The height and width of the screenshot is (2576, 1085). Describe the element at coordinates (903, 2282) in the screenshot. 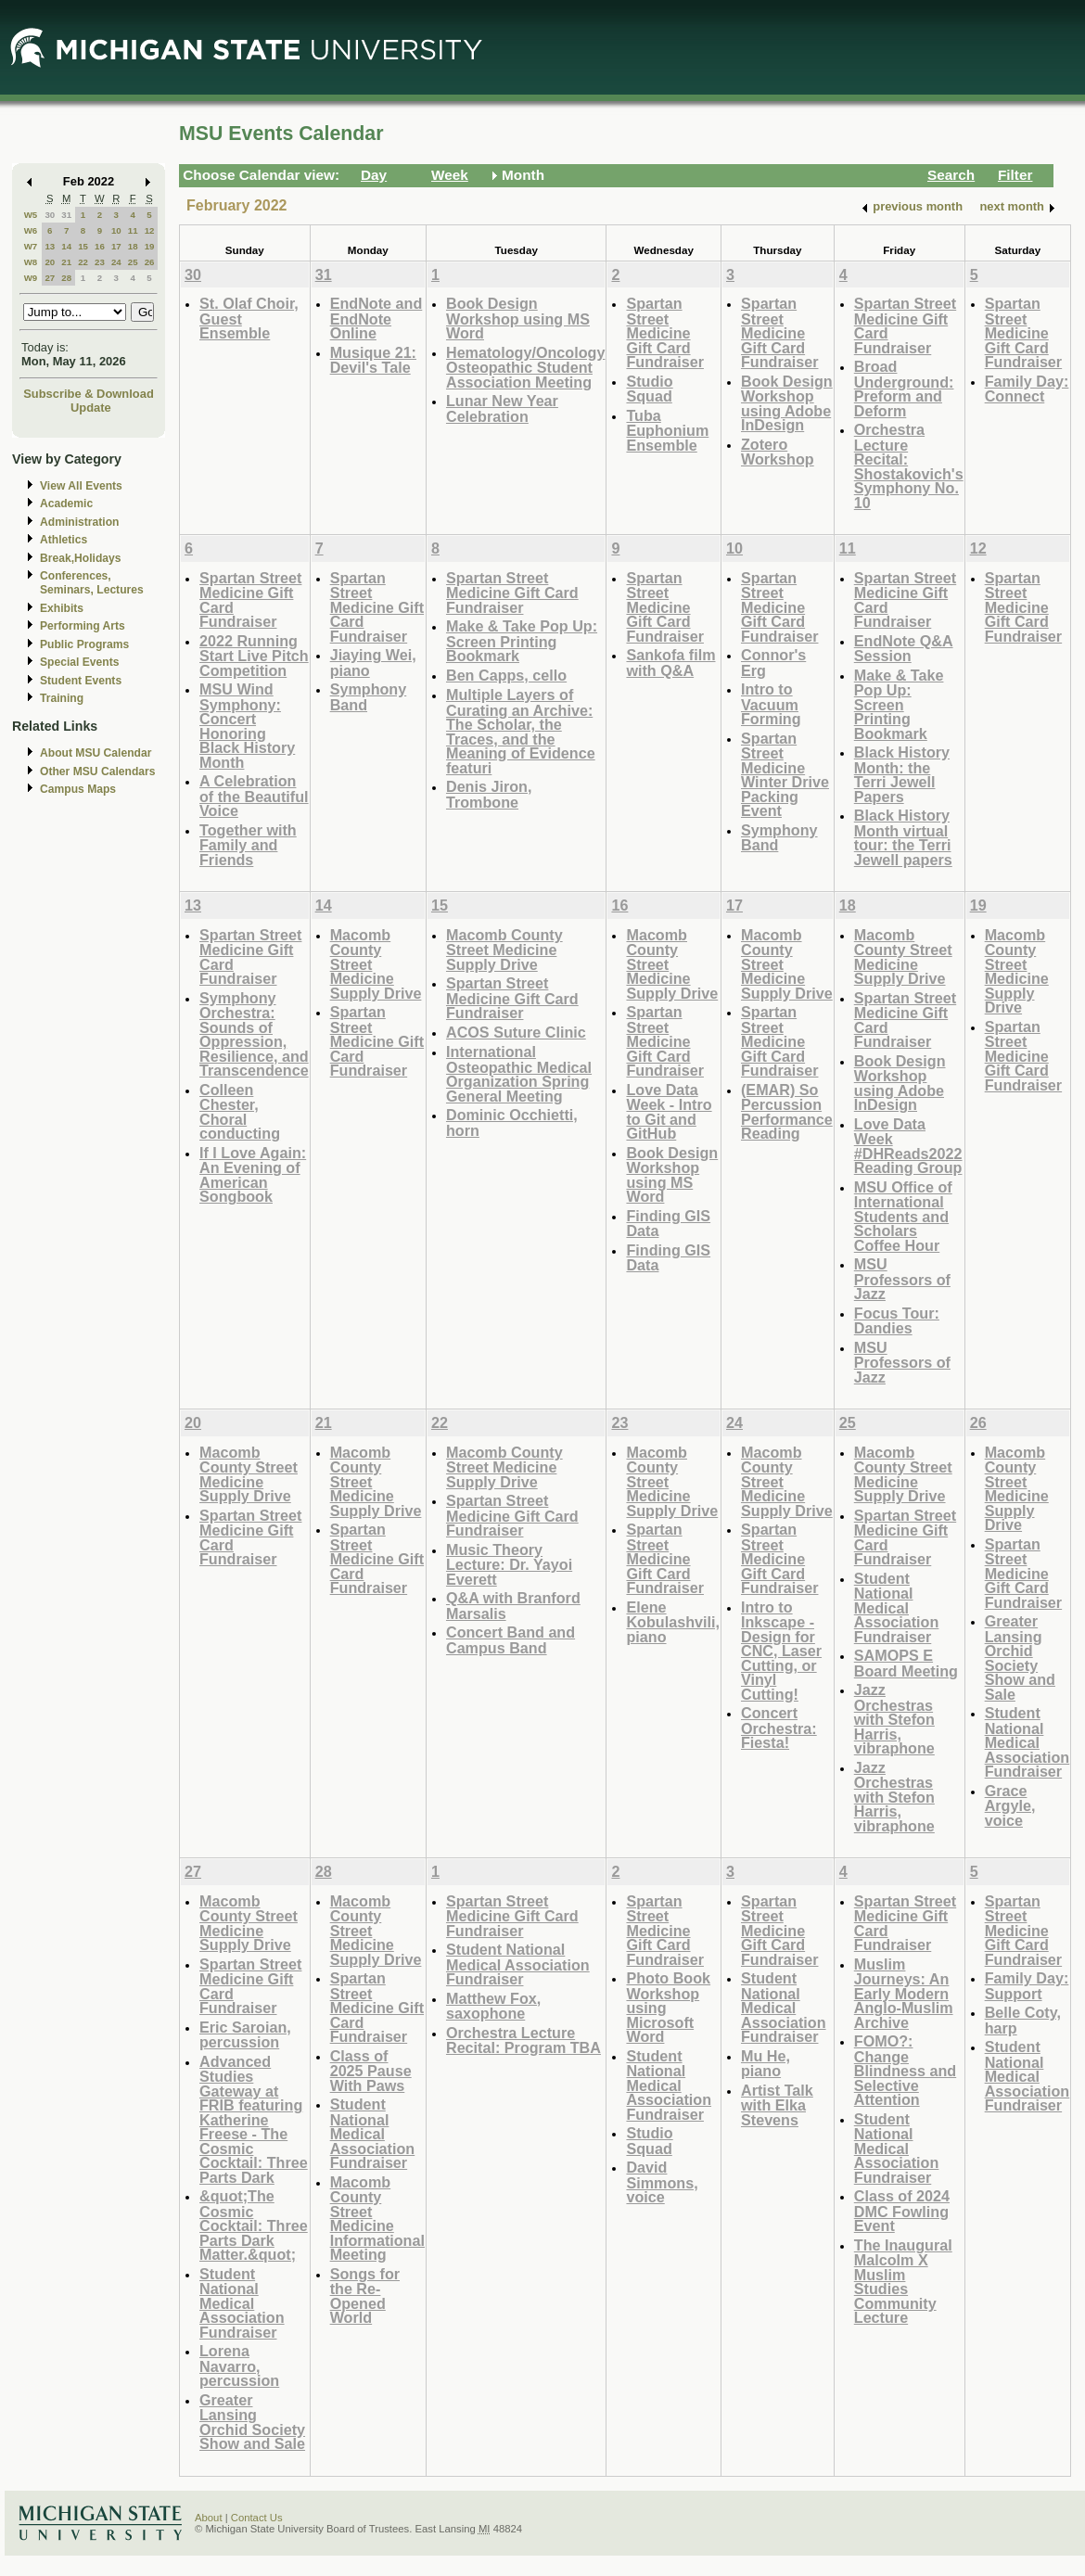

I see `The Inaugural Malcolm X Muslim Studies Community Lecture` at that location.